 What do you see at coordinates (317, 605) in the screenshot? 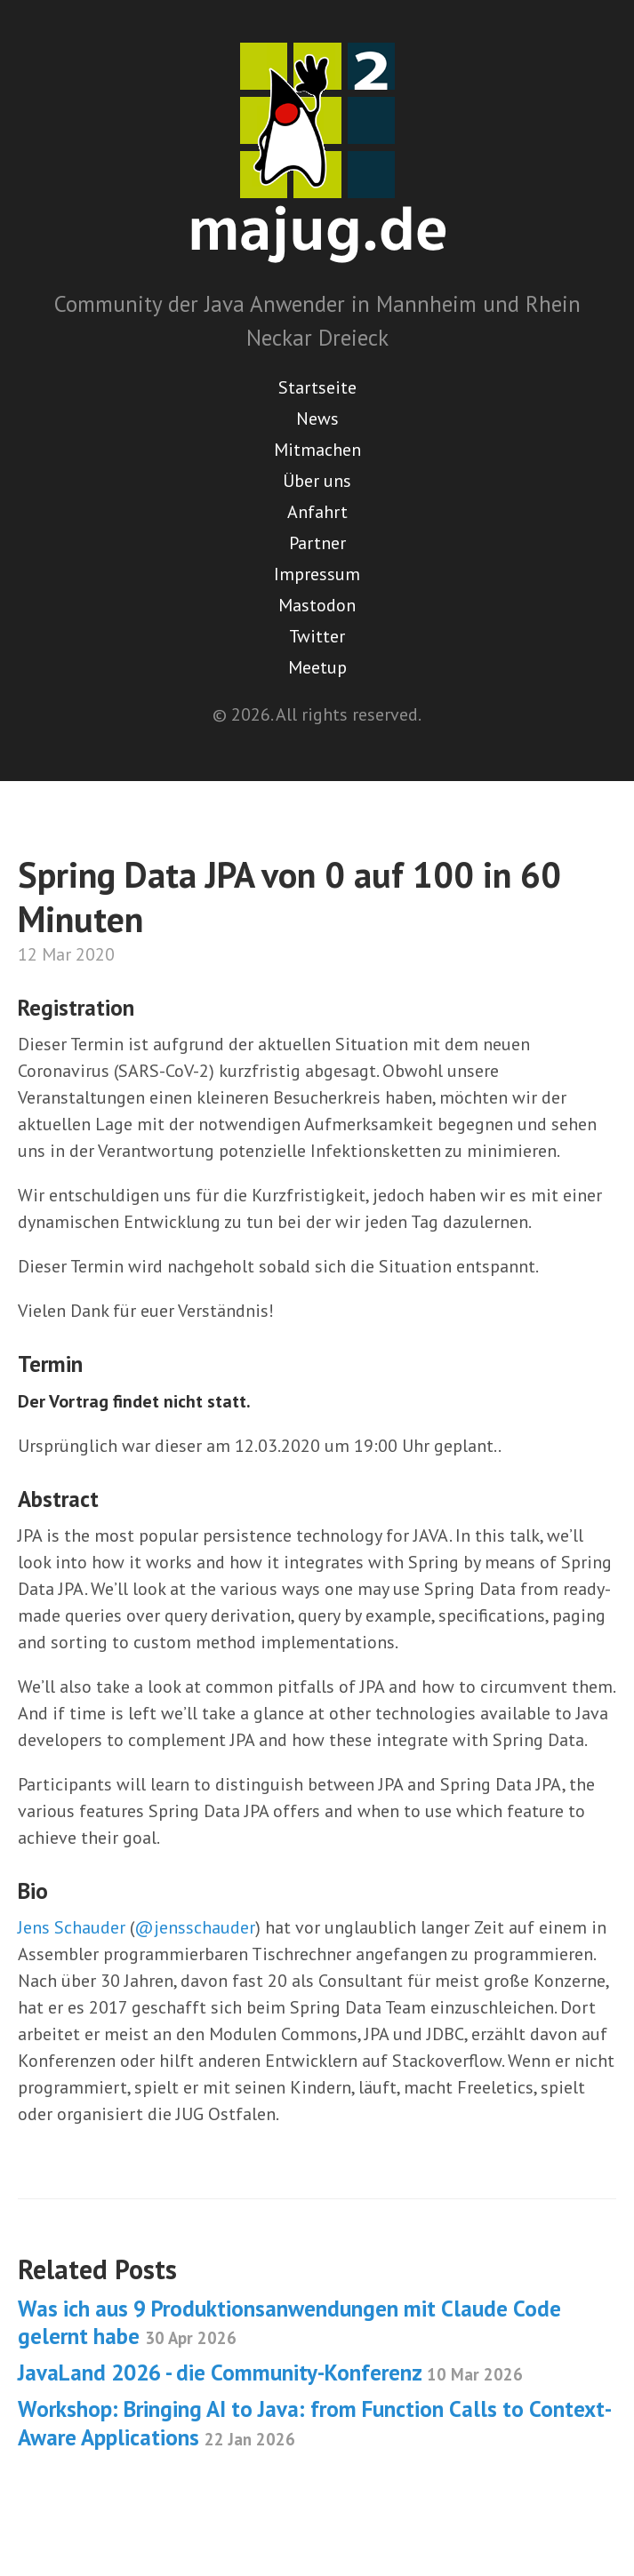
I see `Mastodon` at bounding box center [317, 605].